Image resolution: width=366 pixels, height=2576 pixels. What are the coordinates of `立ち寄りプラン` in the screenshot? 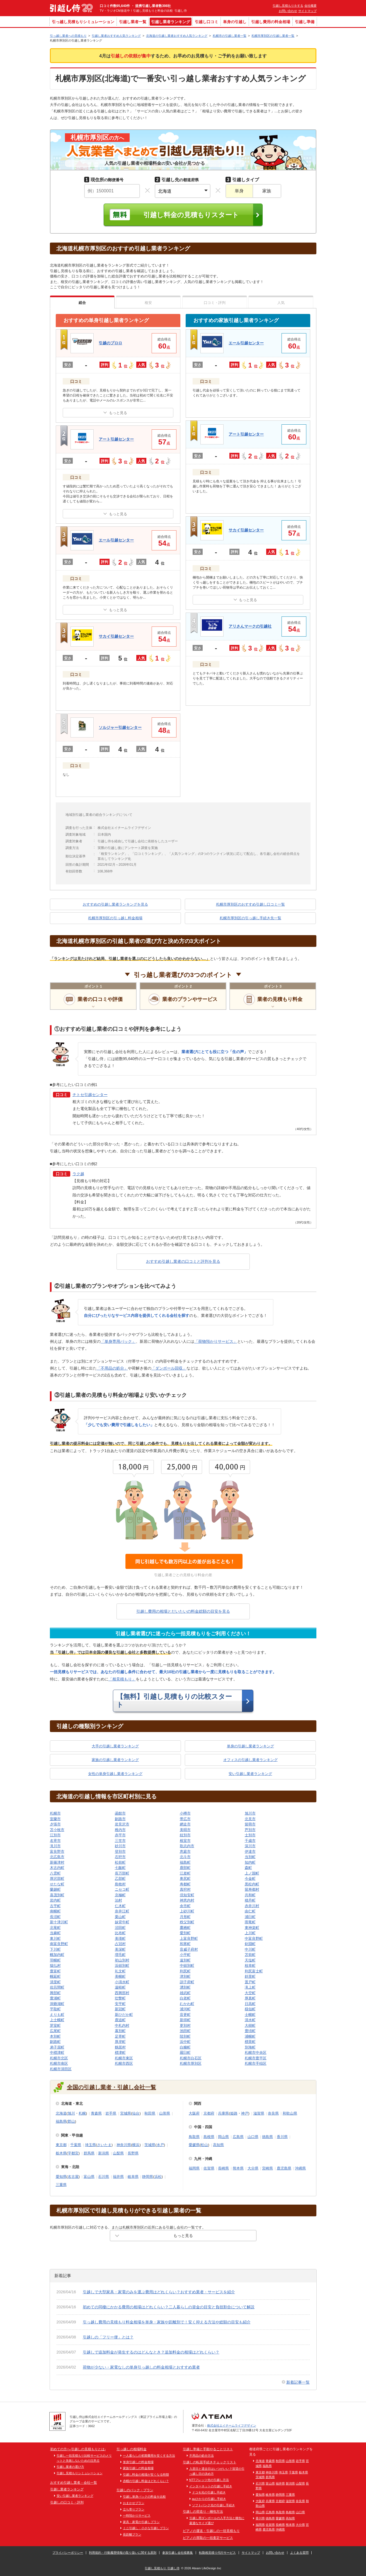 It's located at (133, 2509).